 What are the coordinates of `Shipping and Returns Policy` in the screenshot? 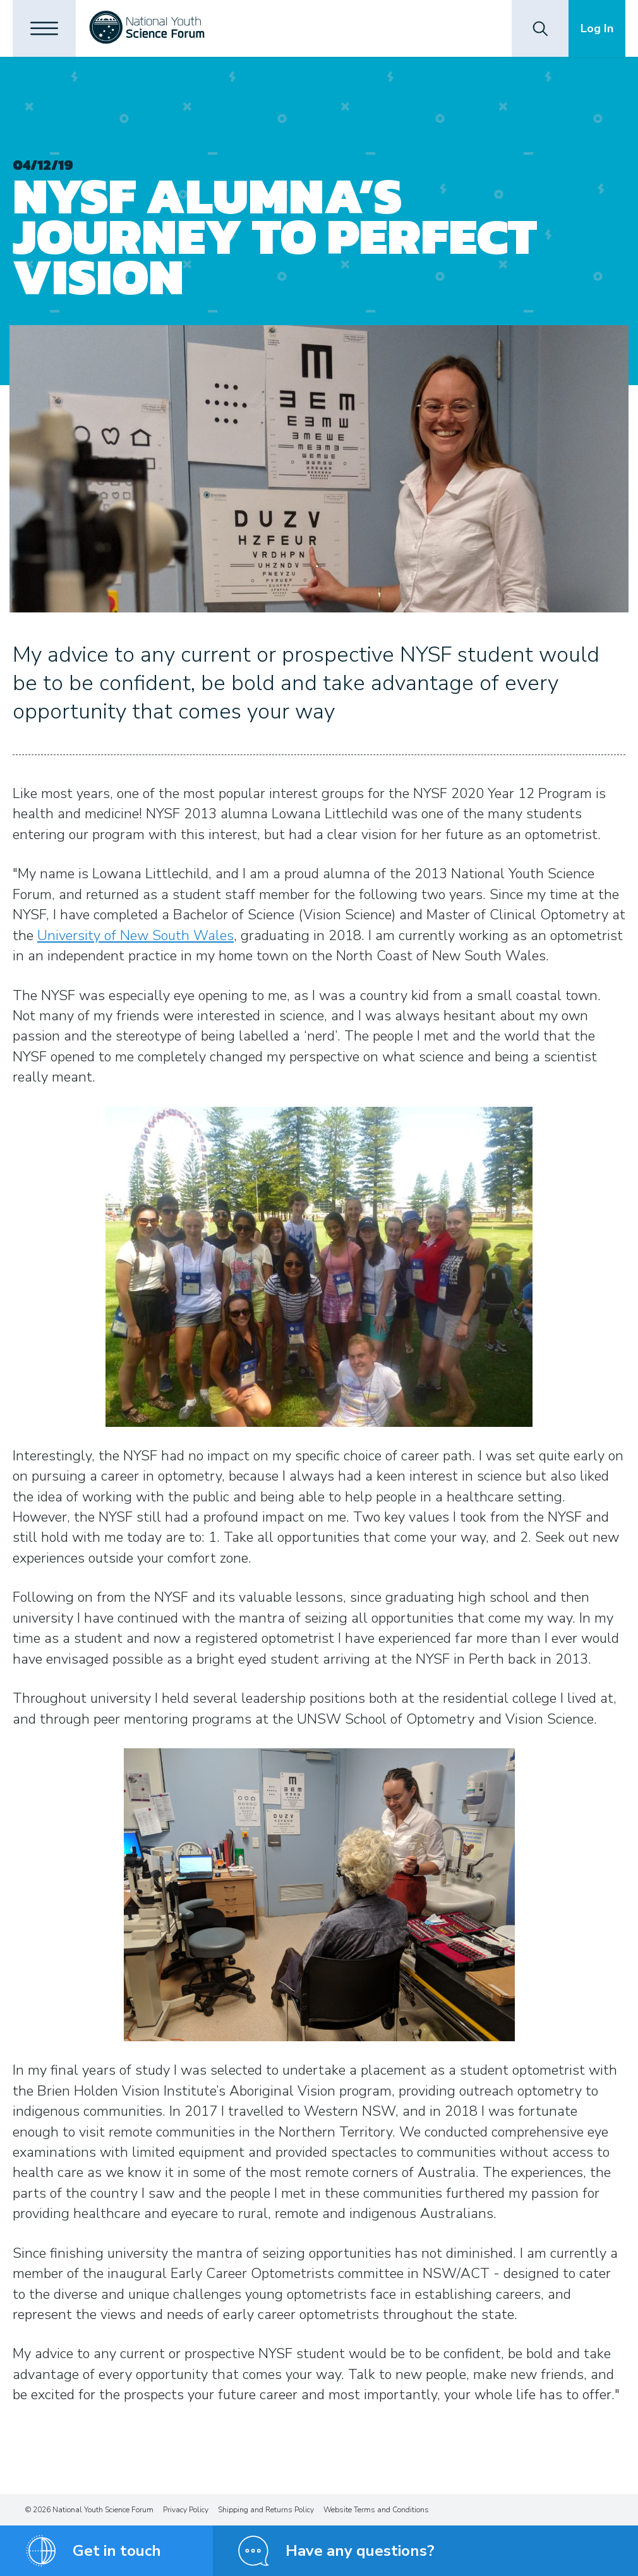 It's located at (266, 2510).